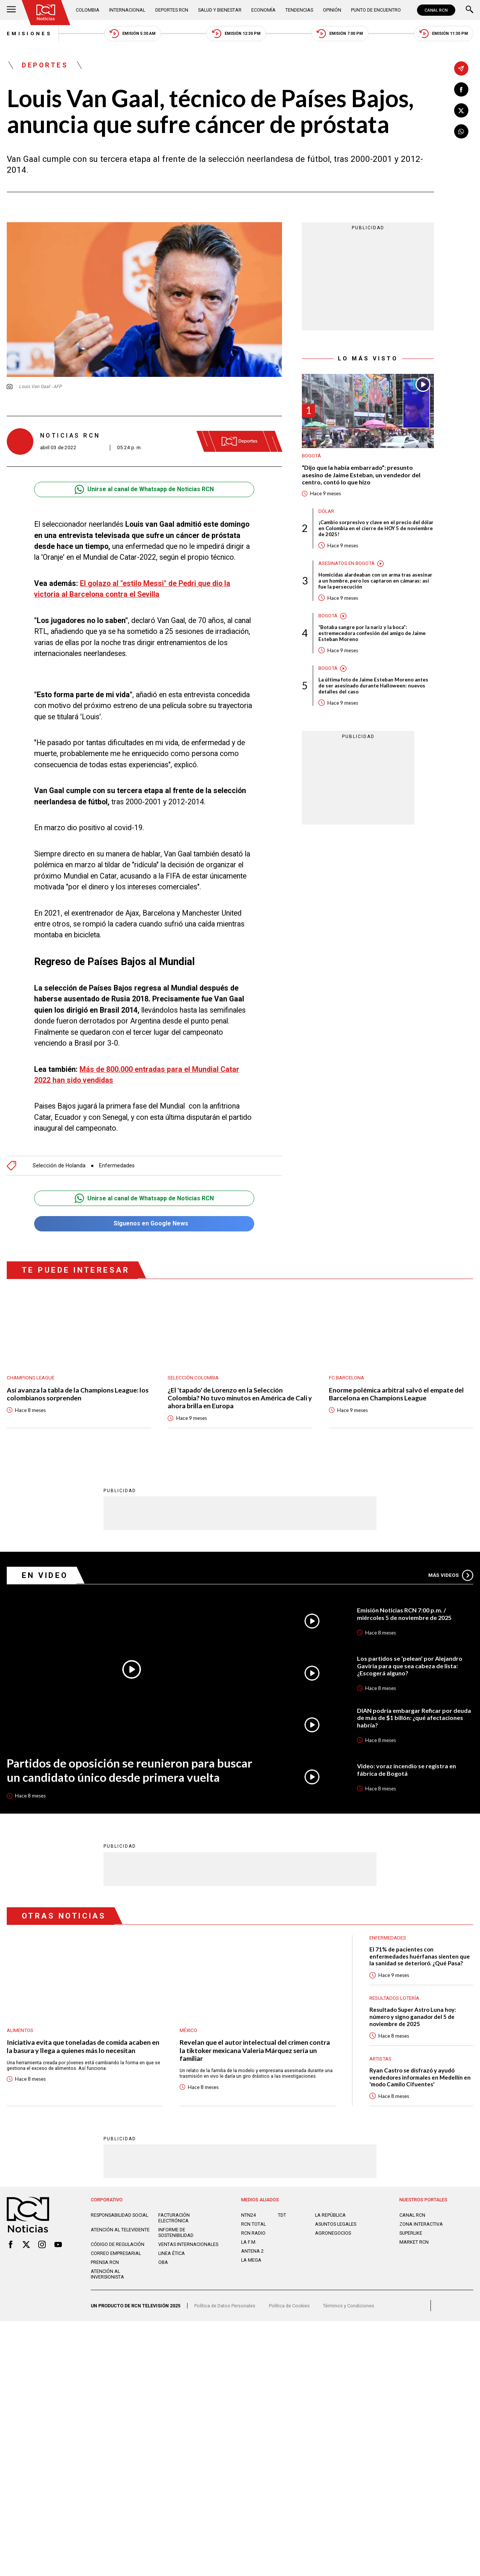 Image resolution: width=480 pixels, height=2576 pixels. I want to click on Política de Datos Personales, so click(224, 2306).